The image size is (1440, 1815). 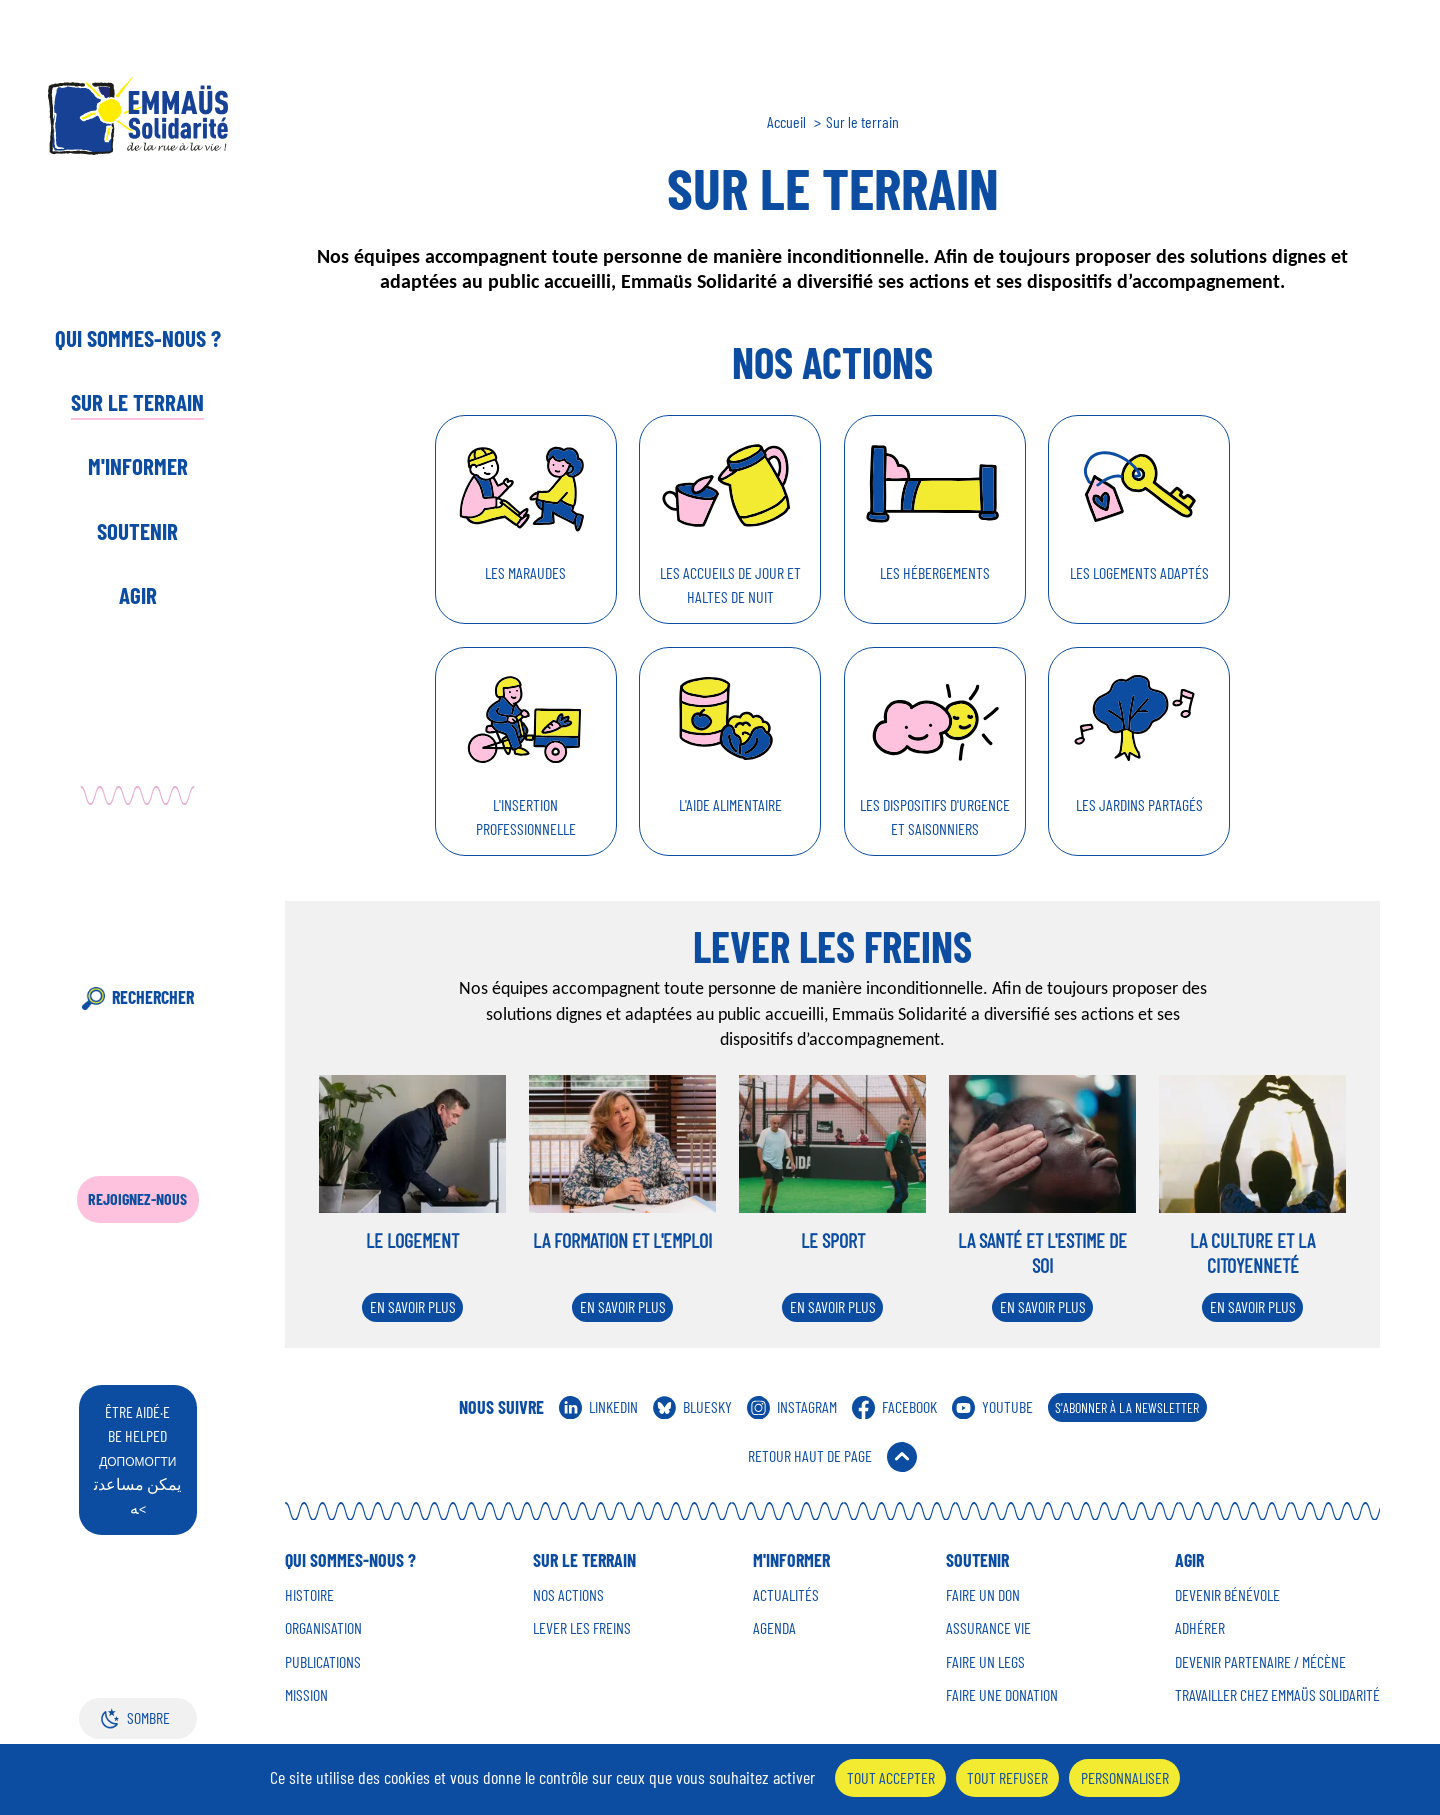 I want to click on Retour Haut de Page, so click(x=810, y=1455).